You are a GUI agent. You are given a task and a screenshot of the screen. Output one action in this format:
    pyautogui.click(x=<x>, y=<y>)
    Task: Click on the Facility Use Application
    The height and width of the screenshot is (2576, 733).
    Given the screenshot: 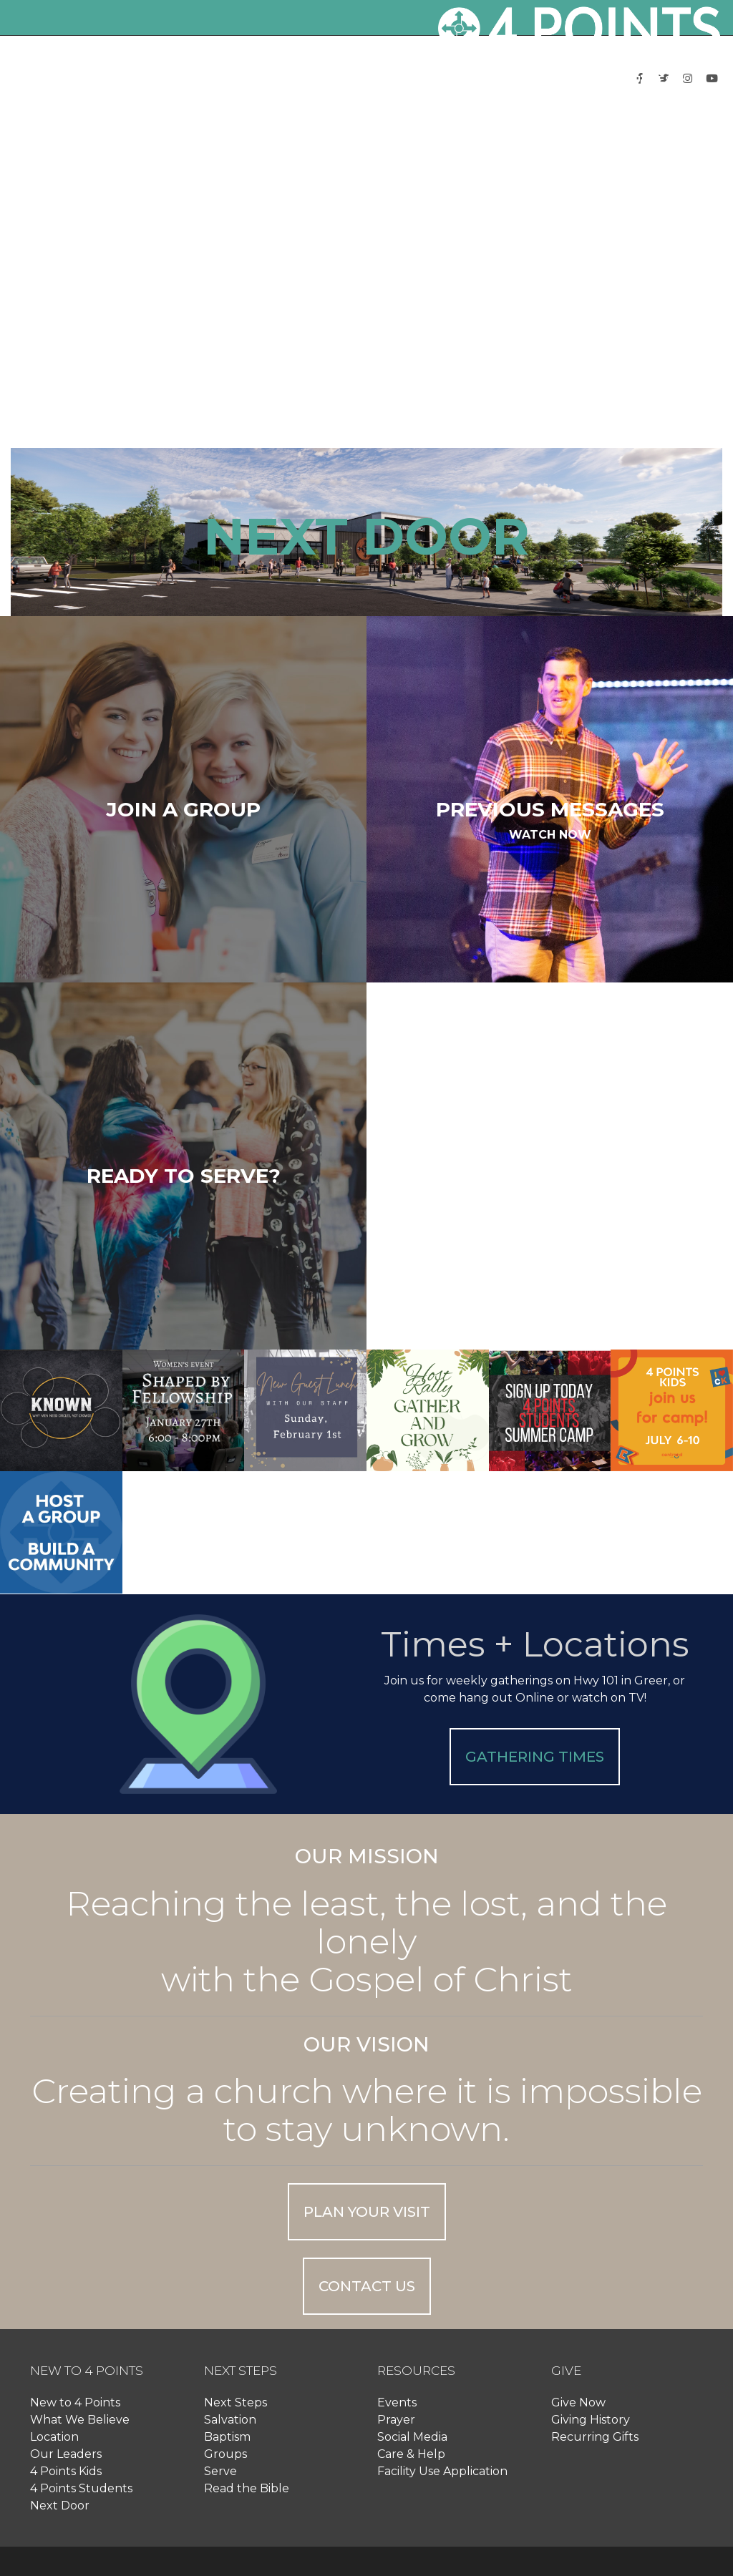 What is the action you would take?
    pyautogui.click(x=442, y=2471)
    